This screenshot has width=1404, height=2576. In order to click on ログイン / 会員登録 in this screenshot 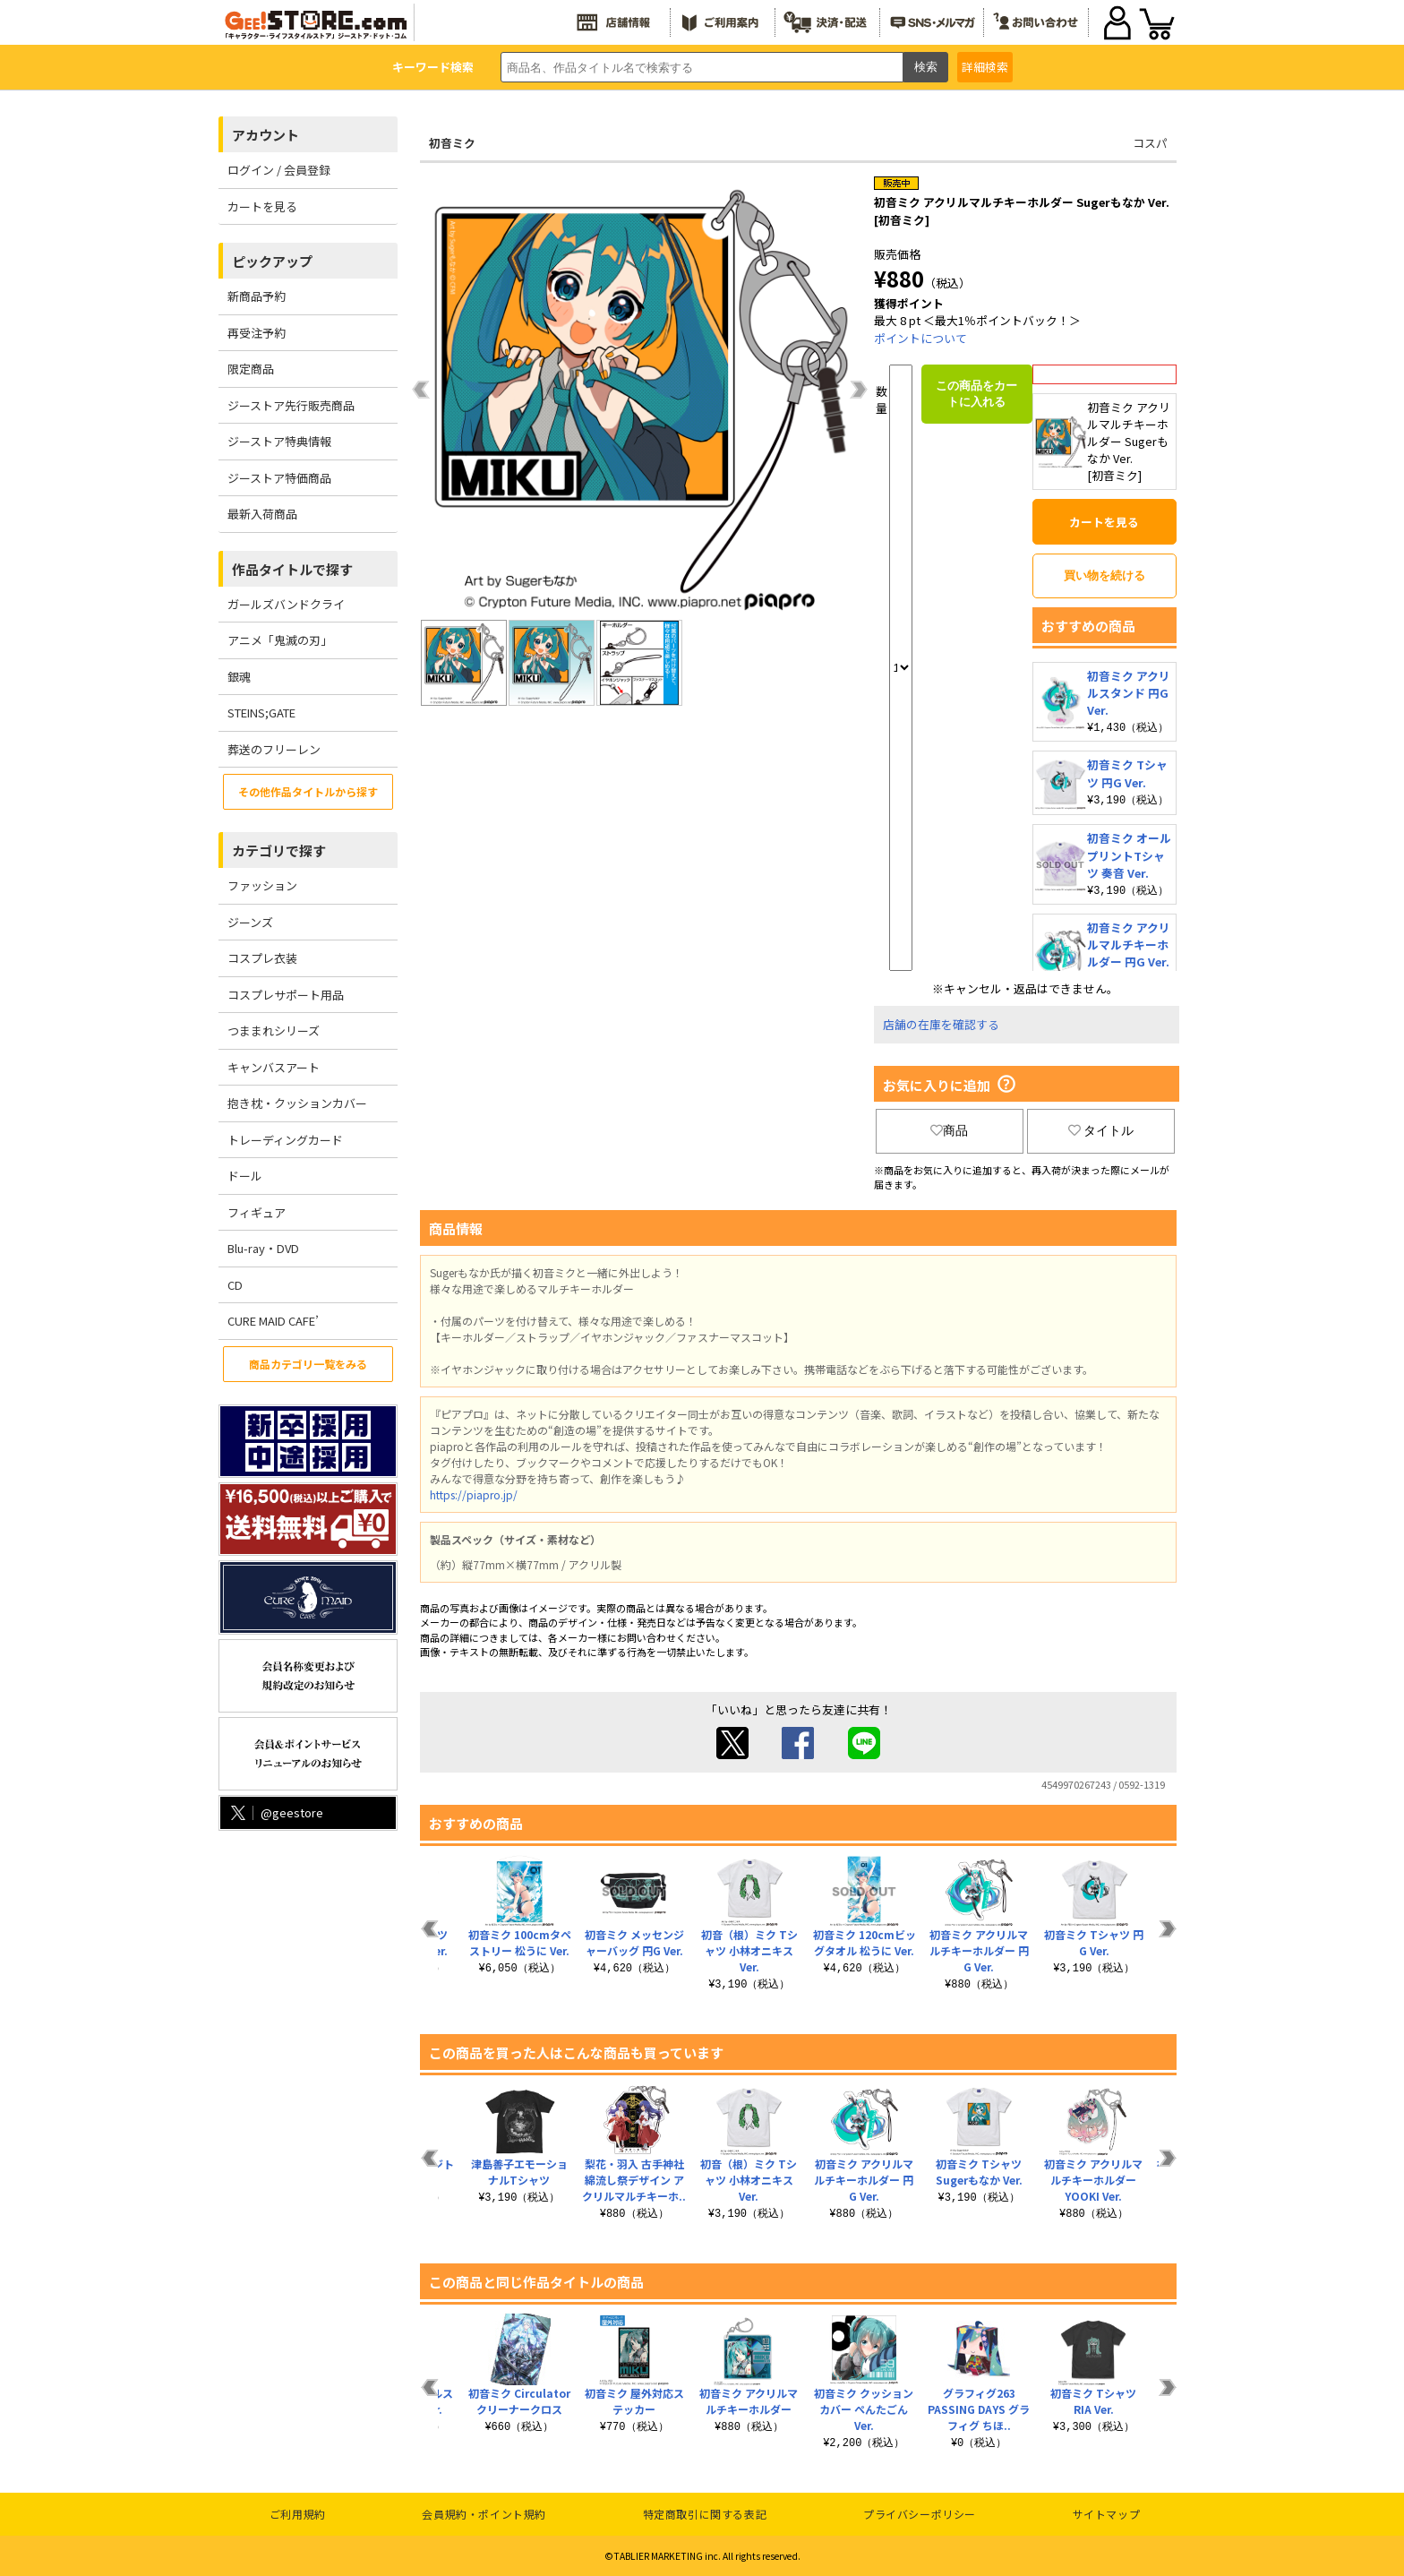, I will do `click(278, 169)`.